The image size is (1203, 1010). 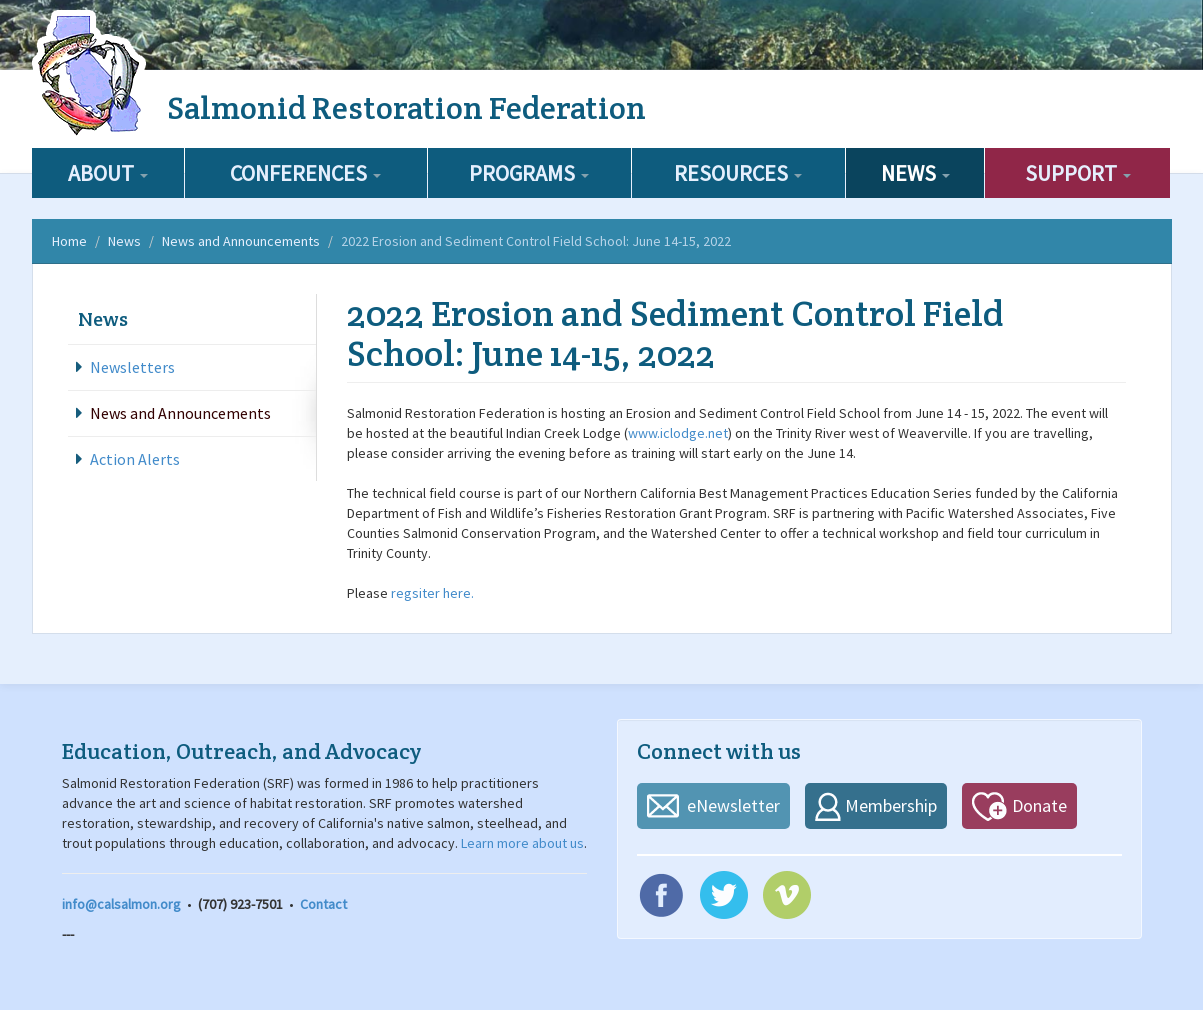 I want to click on News and Announcements, so click(x=241, y=241).